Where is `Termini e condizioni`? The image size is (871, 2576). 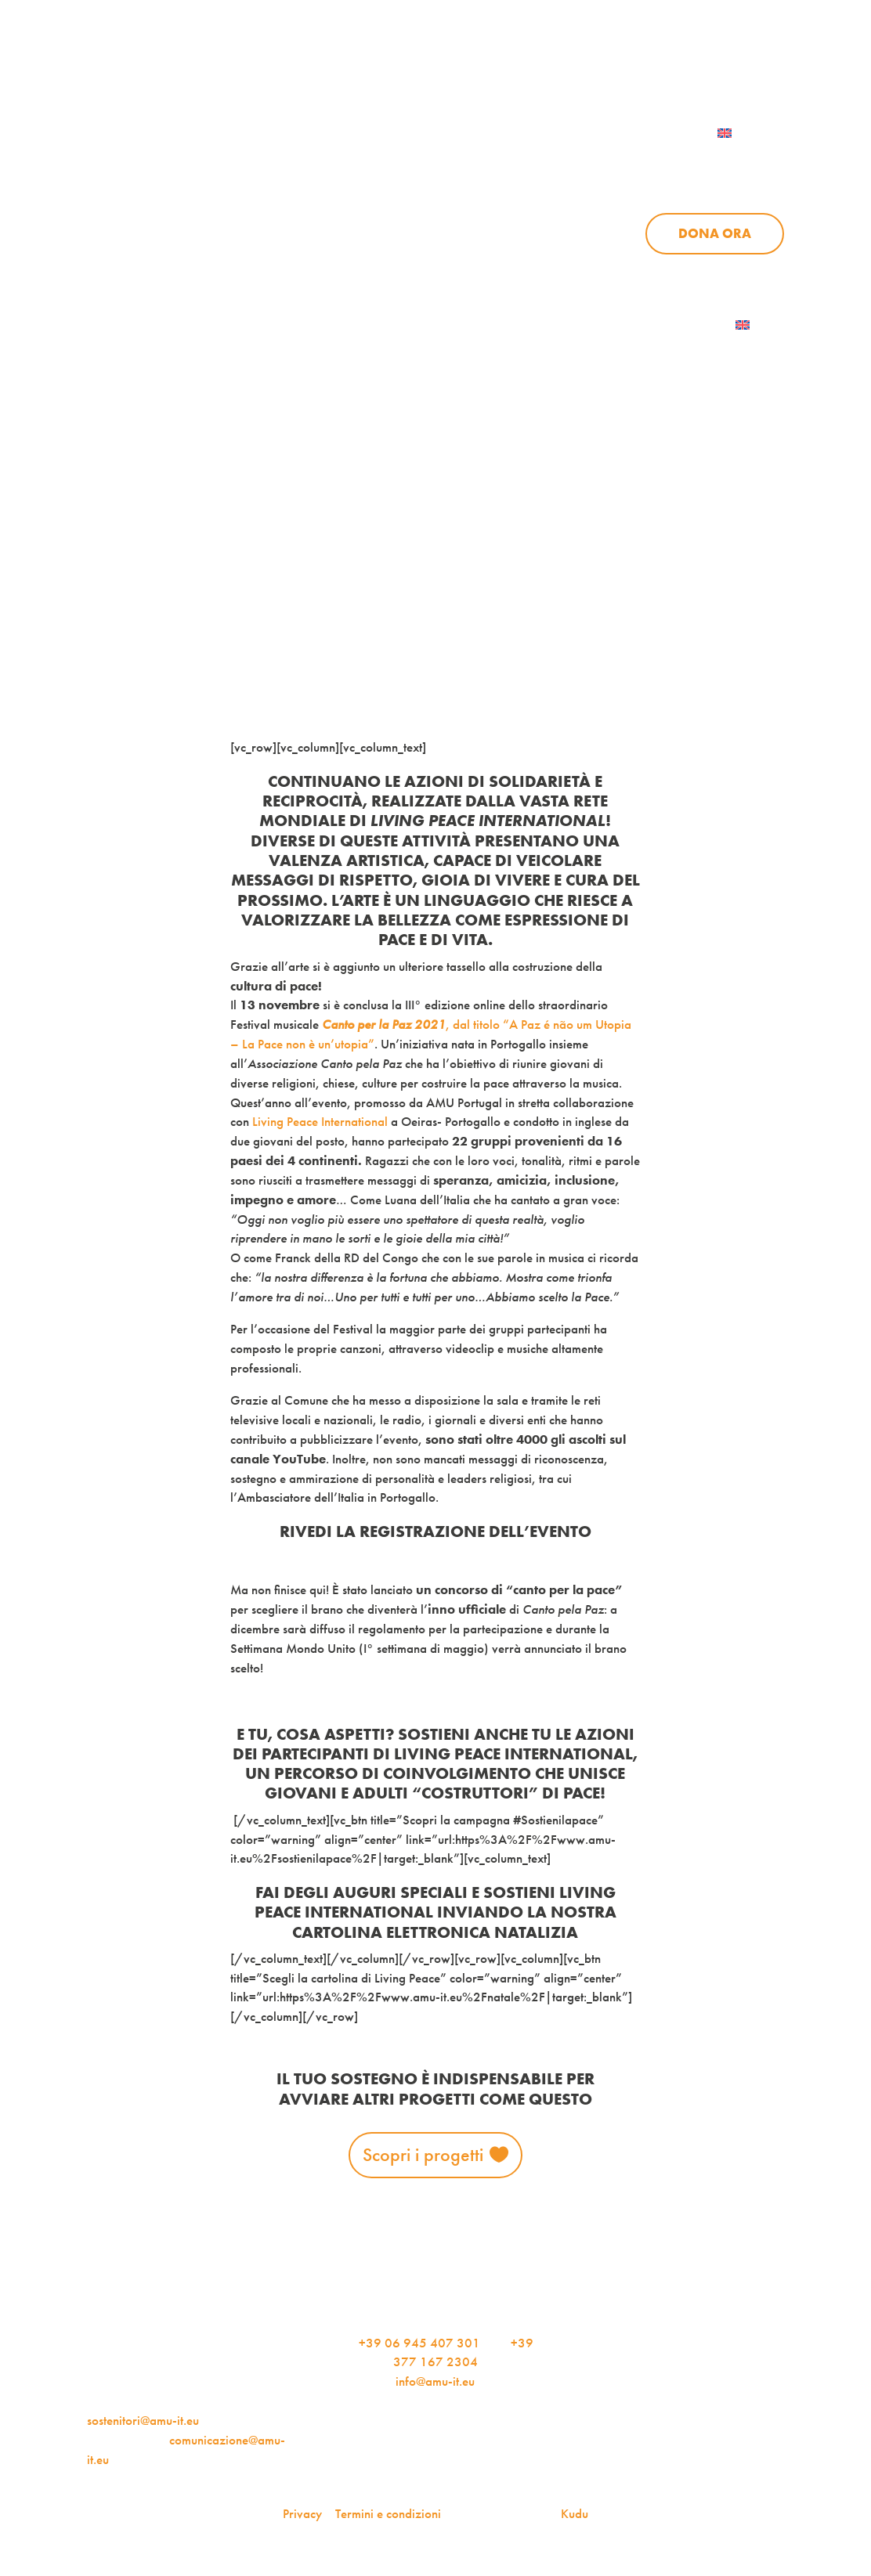
Termini e condizioni is located at coordinates (388, 2514).